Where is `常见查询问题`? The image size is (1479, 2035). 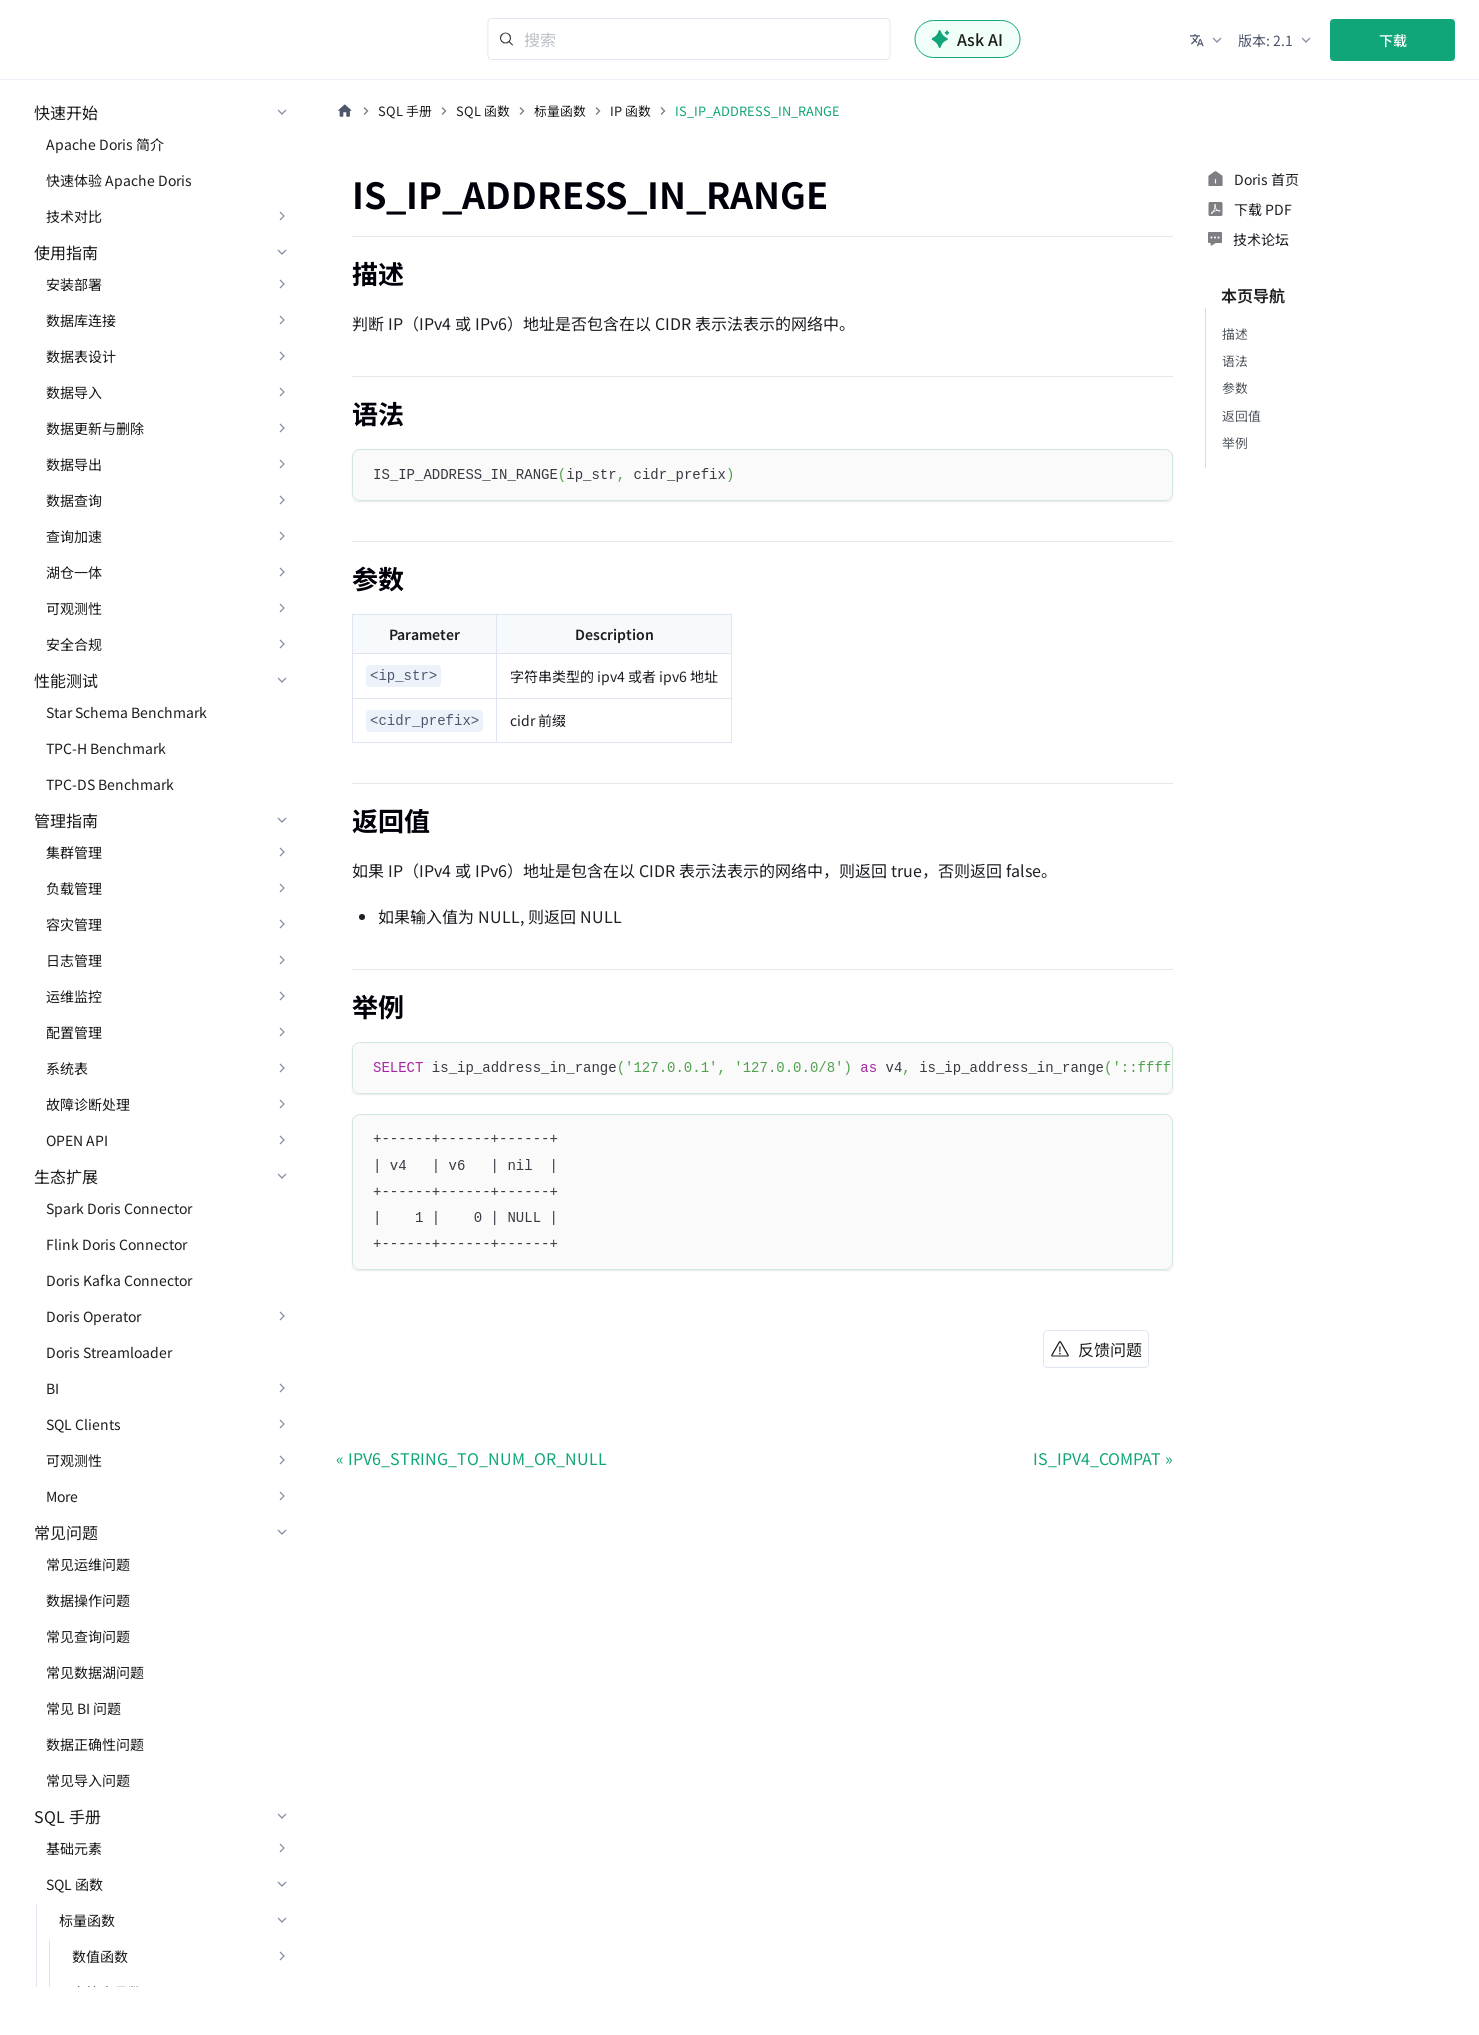
常见查询问题 is located at coordinates (88, 1636).